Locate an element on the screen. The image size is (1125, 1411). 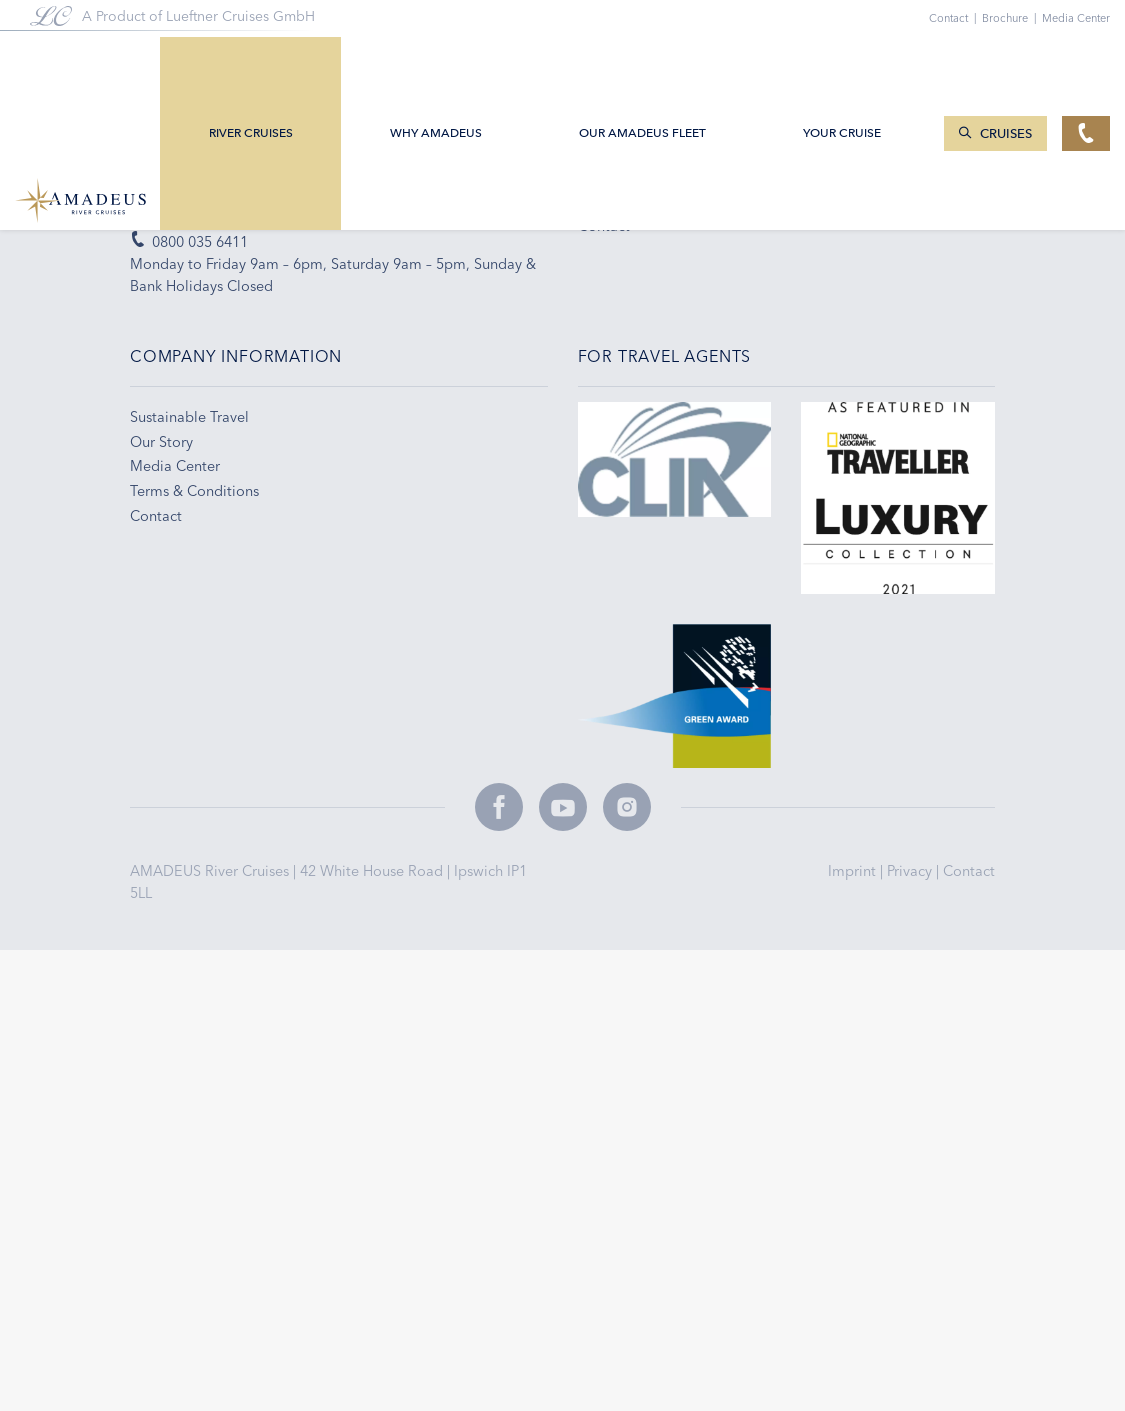
Our AMADEUS Fleet is located at coordinates (644, 63).